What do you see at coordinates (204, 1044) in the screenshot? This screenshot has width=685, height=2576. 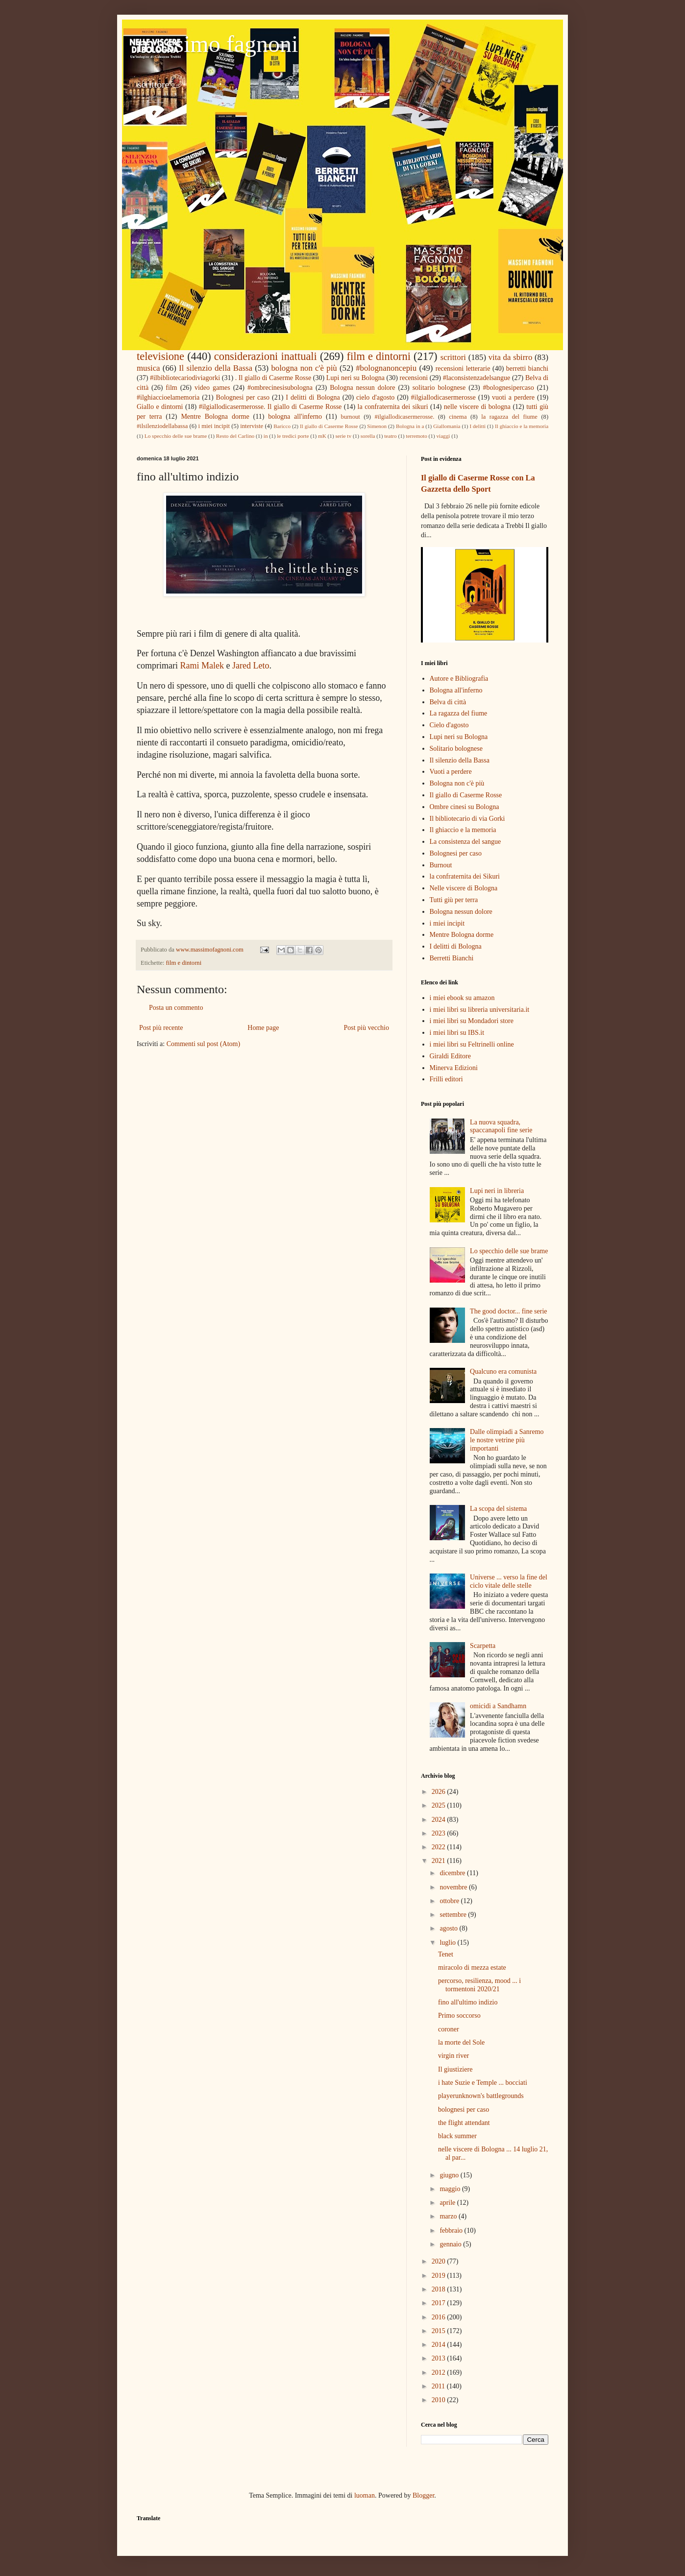 I see `Commenti sul post (Atom)` at bounding box center [204, 1044].